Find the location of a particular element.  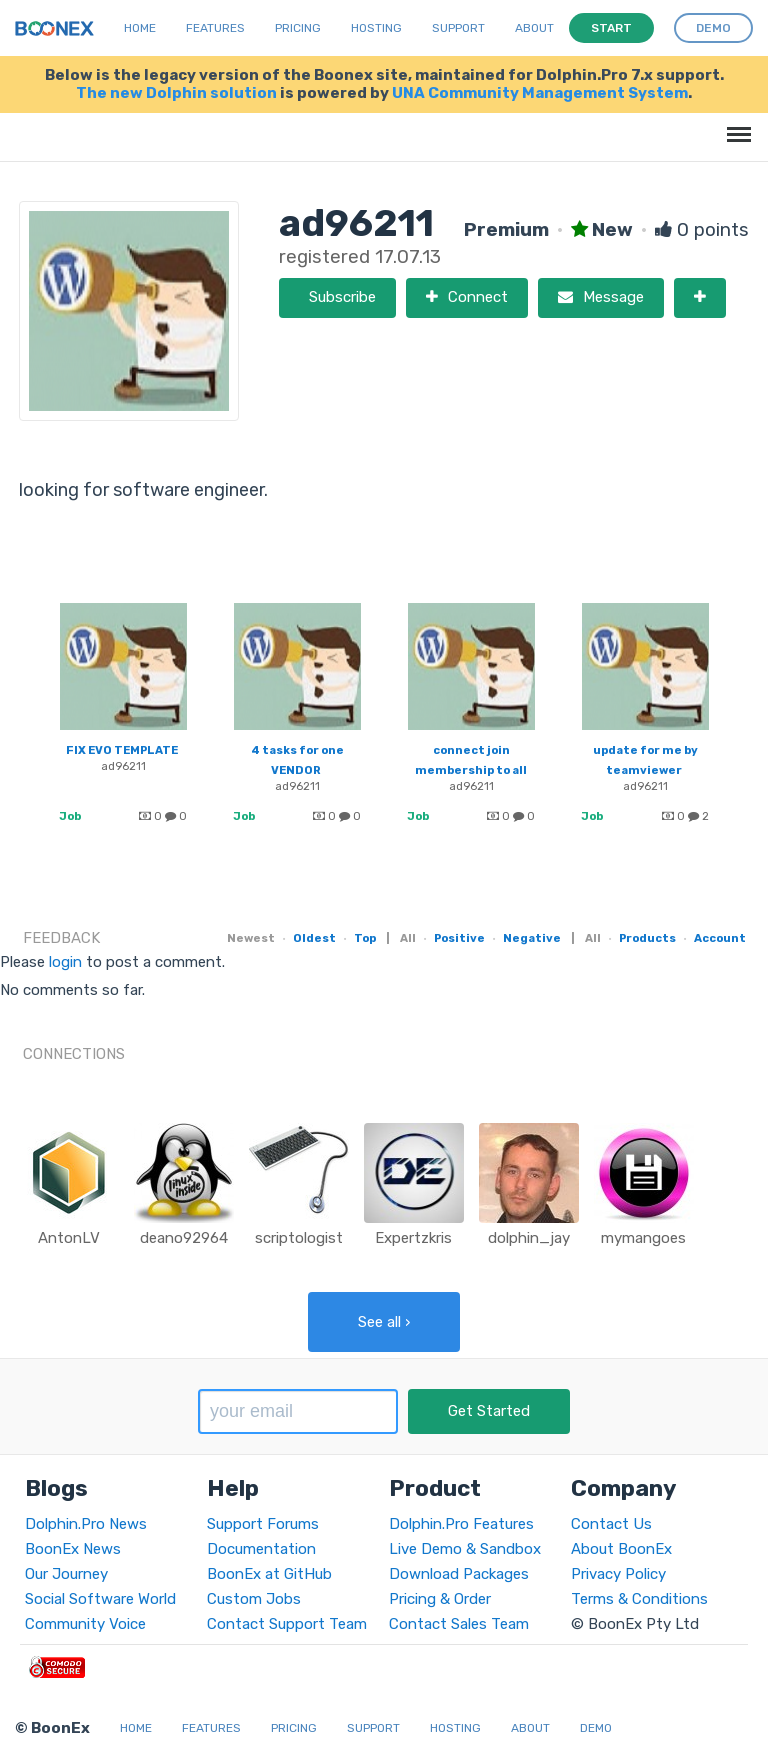

Positive is located at coordinates (459, 938).